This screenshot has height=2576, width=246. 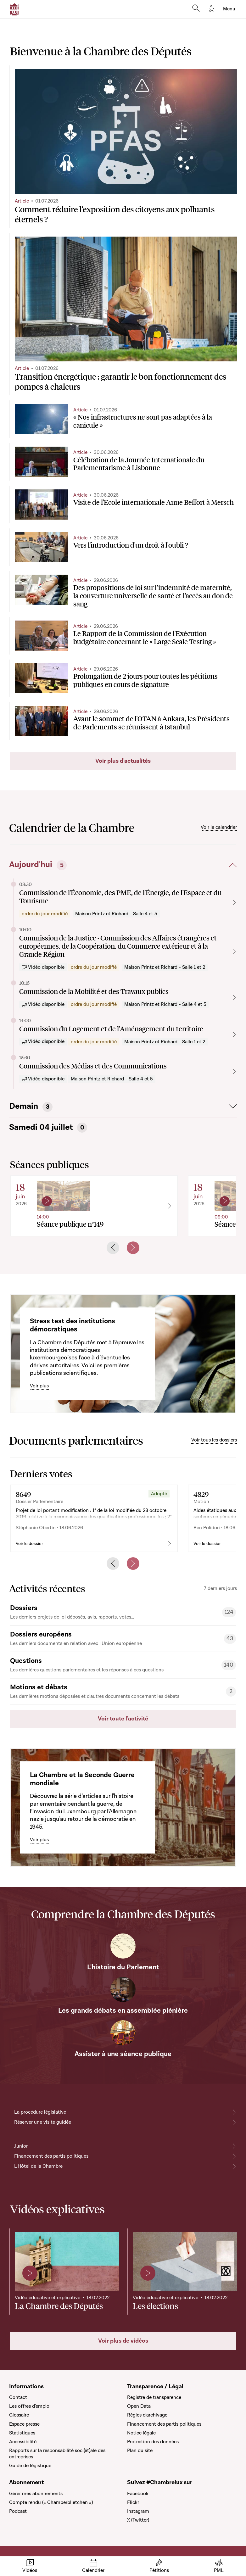 I want to click on Protection des données, so click(x=153, y=2442).